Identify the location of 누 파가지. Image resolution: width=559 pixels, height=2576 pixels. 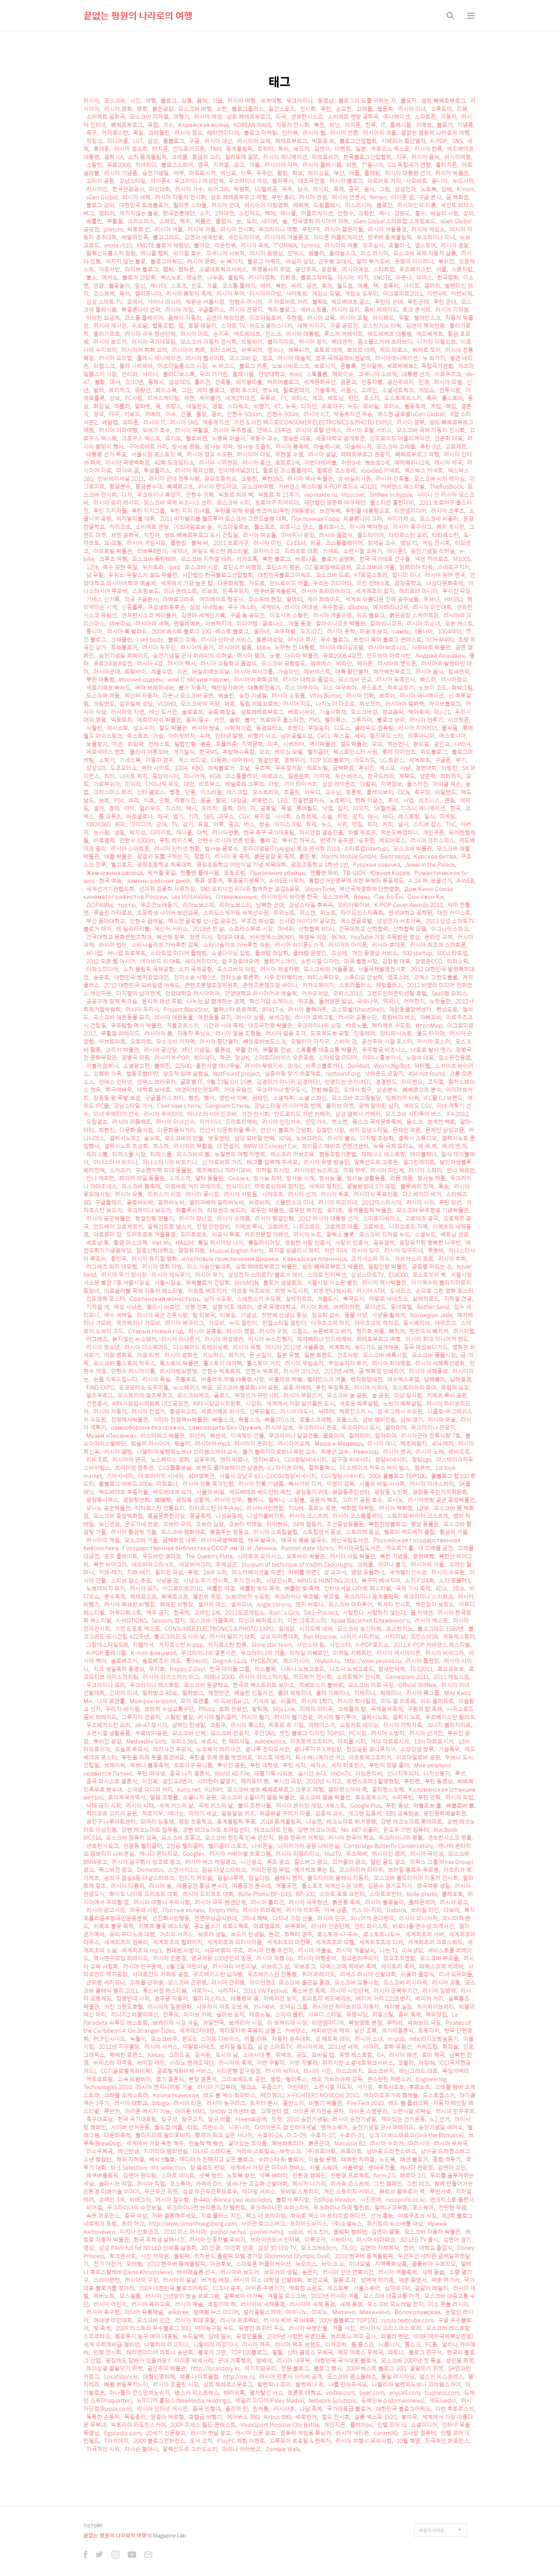
(433, 357).